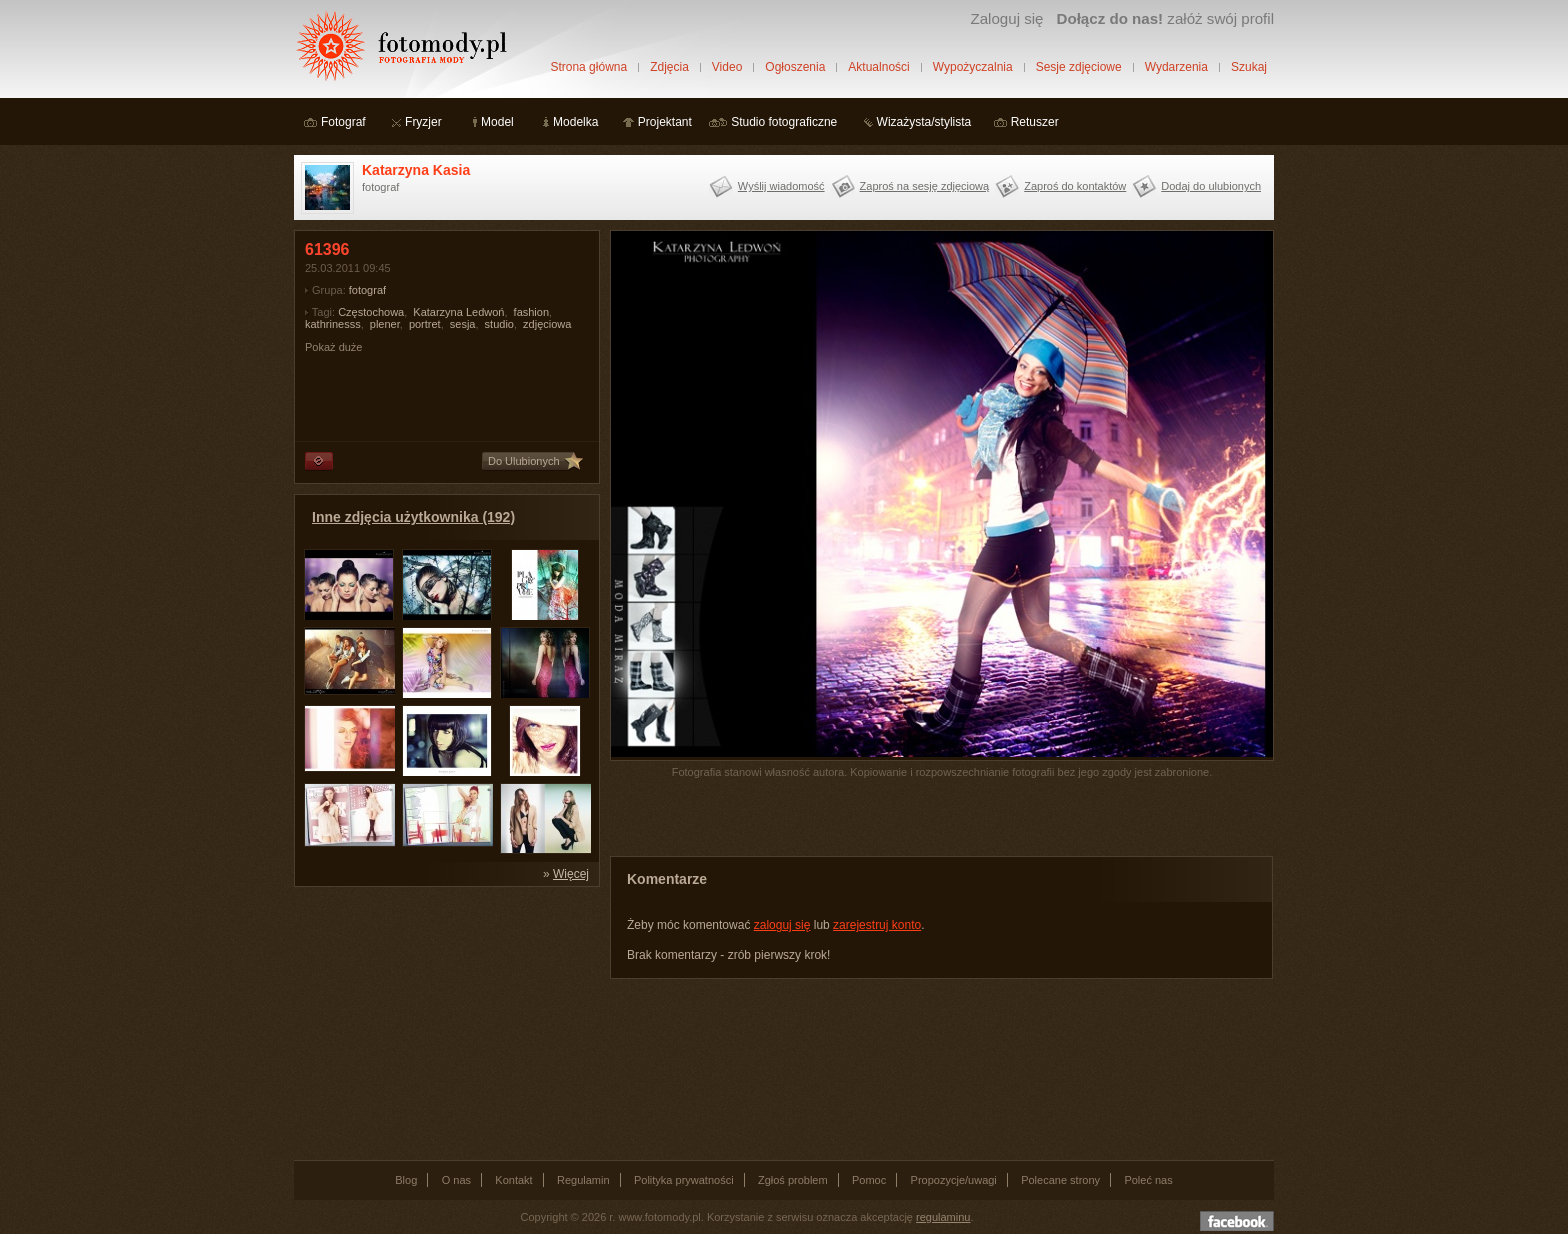 The width and height of the screenshot is (1568, 1234). What do you see at coordinates (371, 312) in the screenshot?
I see `Częstochowa` at bounding box center [371, 312].